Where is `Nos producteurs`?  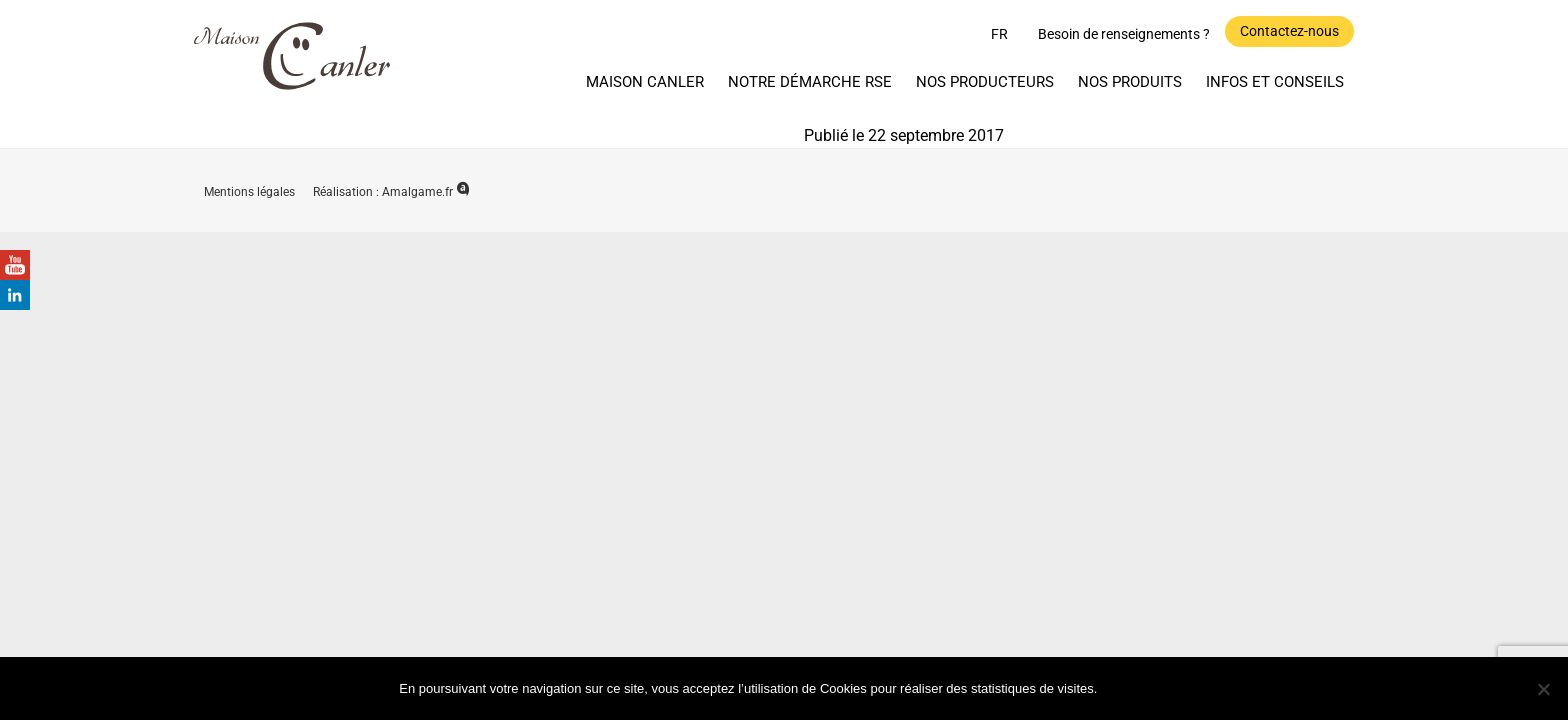 Nos producteurs is located at coordinates (985, 82).